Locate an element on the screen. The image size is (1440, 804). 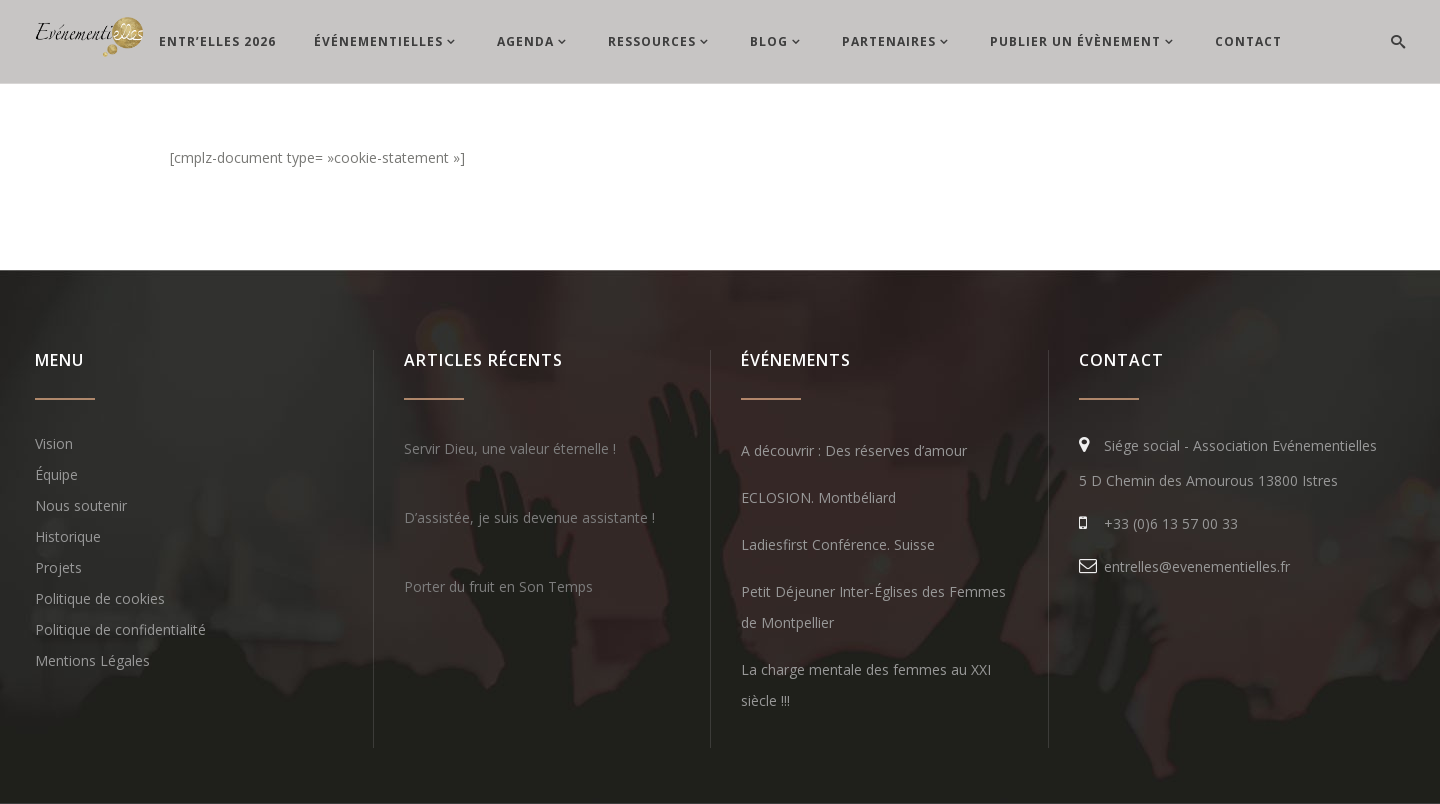
Vision is located at coordinates (54, 443).